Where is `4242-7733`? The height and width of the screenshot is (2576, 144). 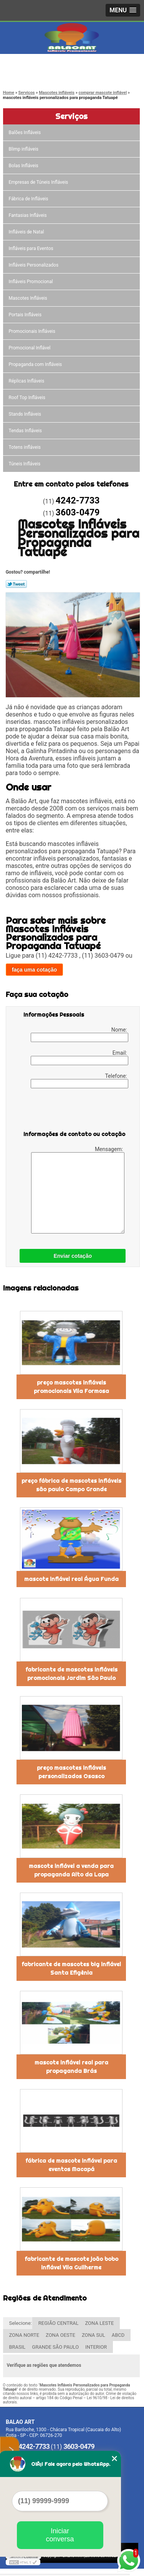
4242-7733 is located at coordinates (37, 65).